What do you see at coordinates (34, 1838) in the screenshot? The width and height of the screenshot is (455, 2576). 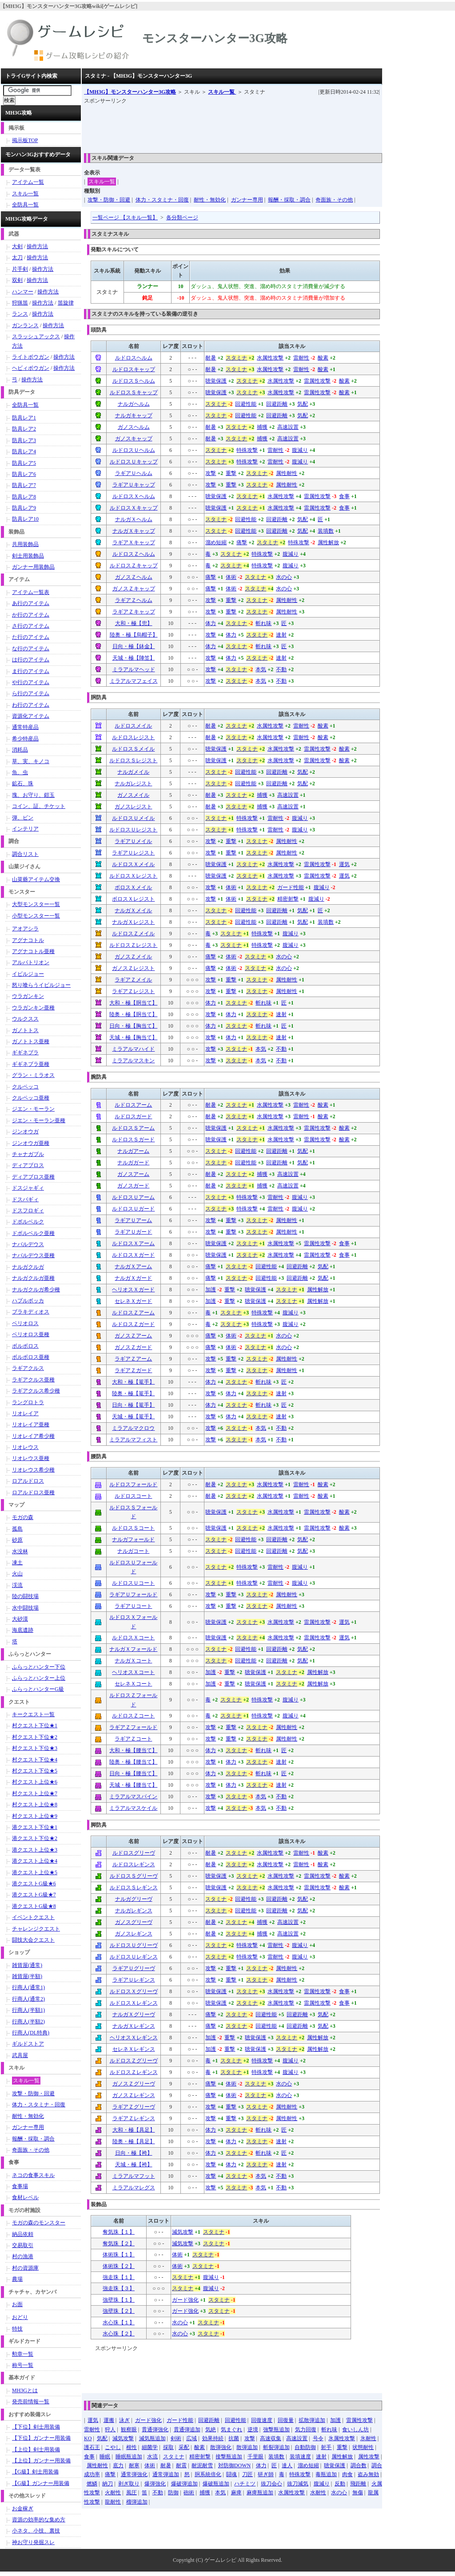 I see `港クエスト下位★2` at bounding box center [34, 1838].